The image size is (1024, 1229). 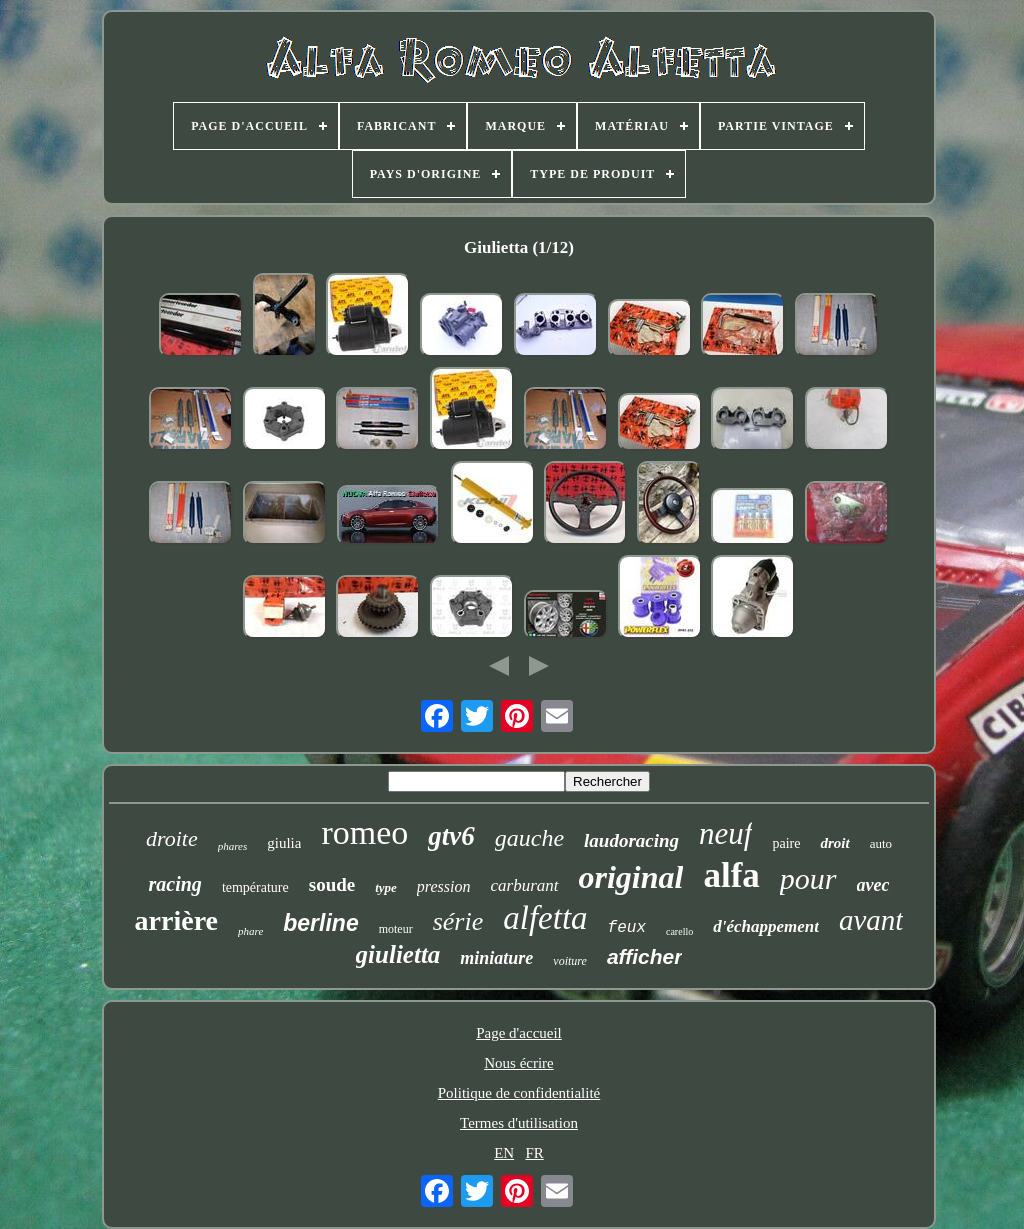 I want to click on pour, so click(x=808, y=878).